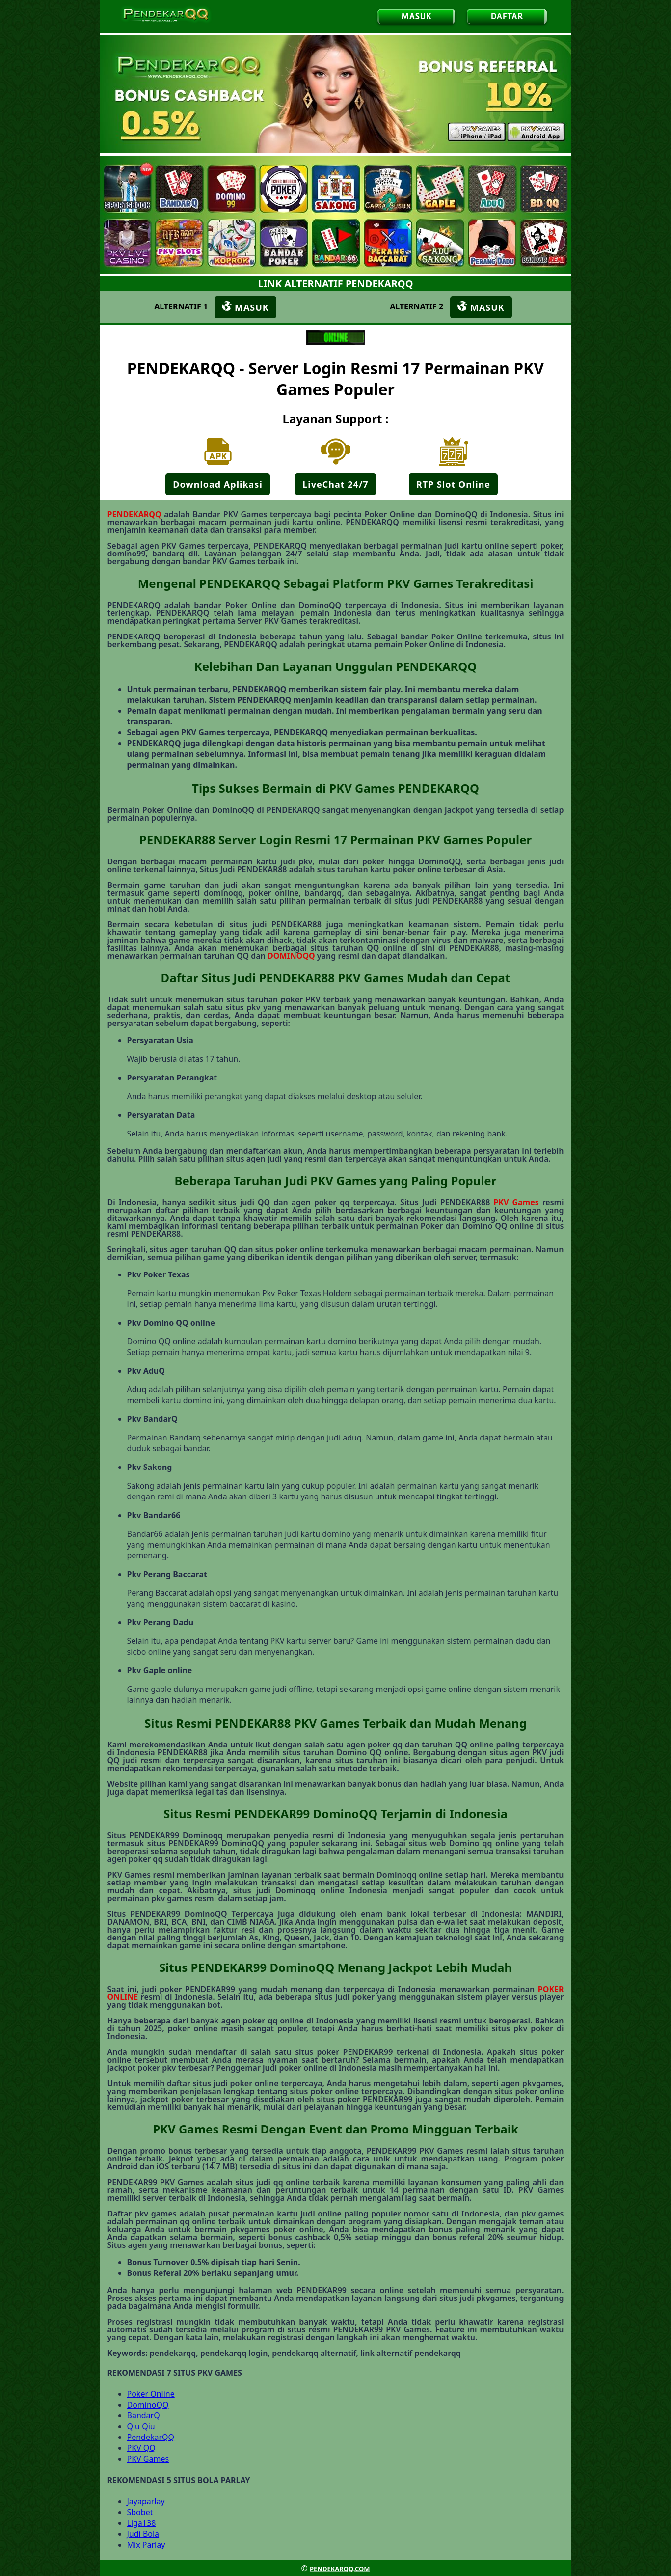  Describe the element at coordinates (506, 16) in the screenshot. I see `DAFTAR` at that location.